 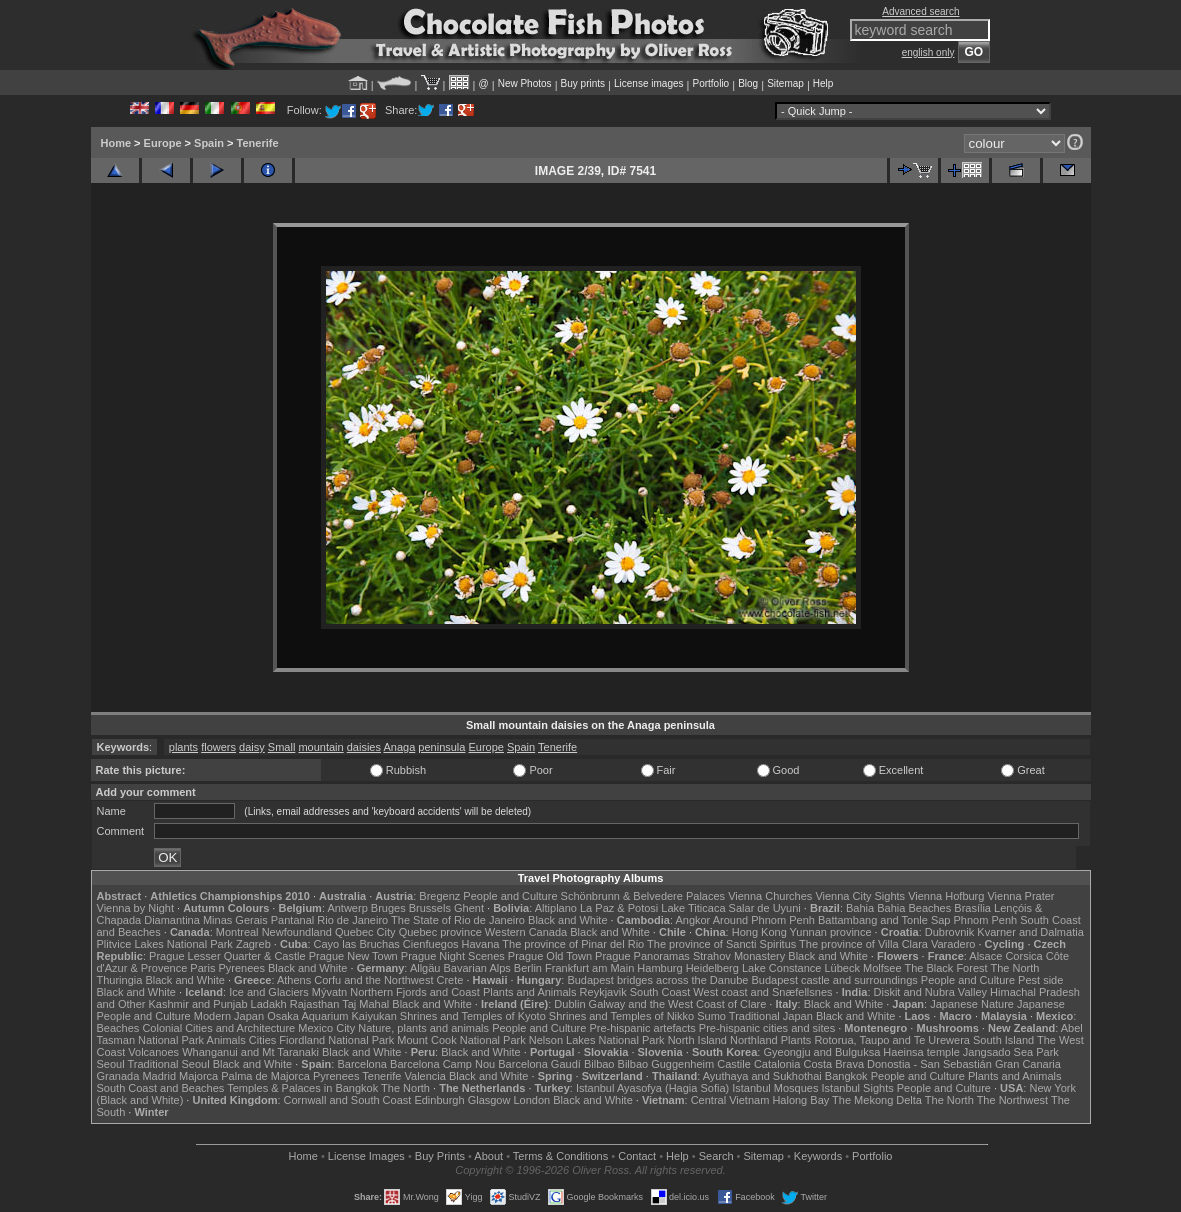 What do you see at coordinates (712, 968) in the screenshot?
I see `Heidelberg` at bounding box center [712, 968].